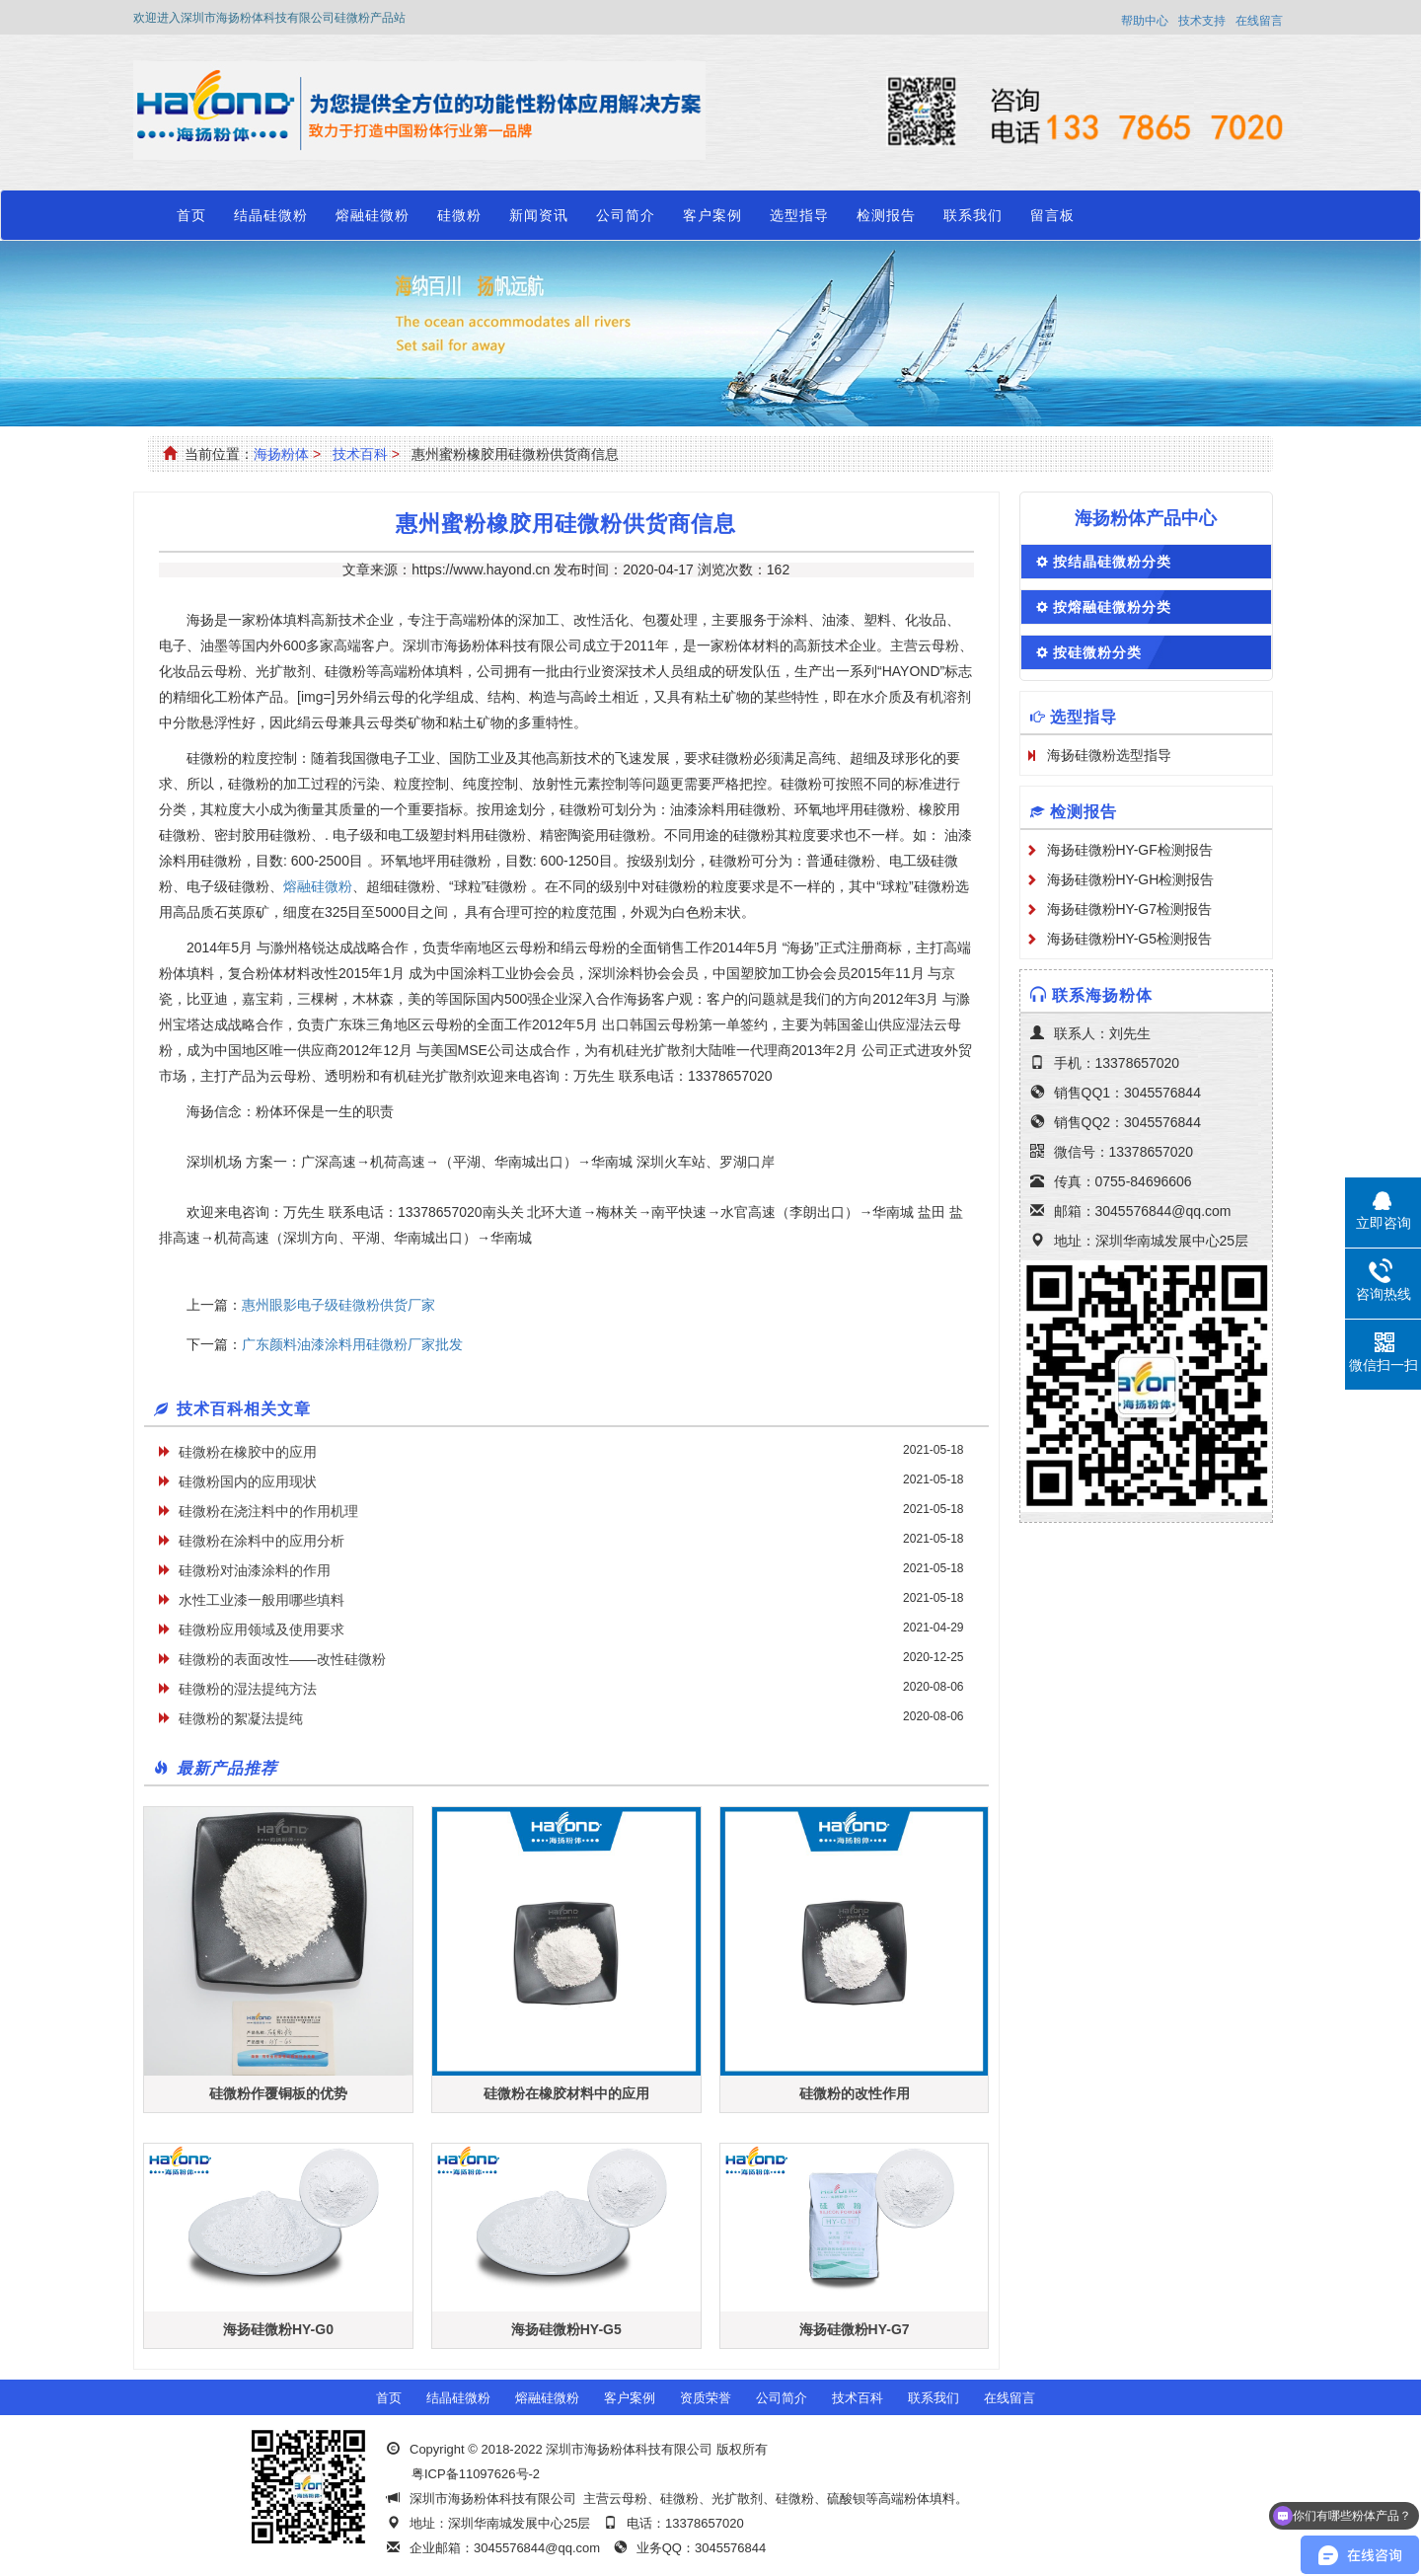  Describe the element at coordinates (373, 215) in the screenshot. I see `熔融硅微粉` at that location.